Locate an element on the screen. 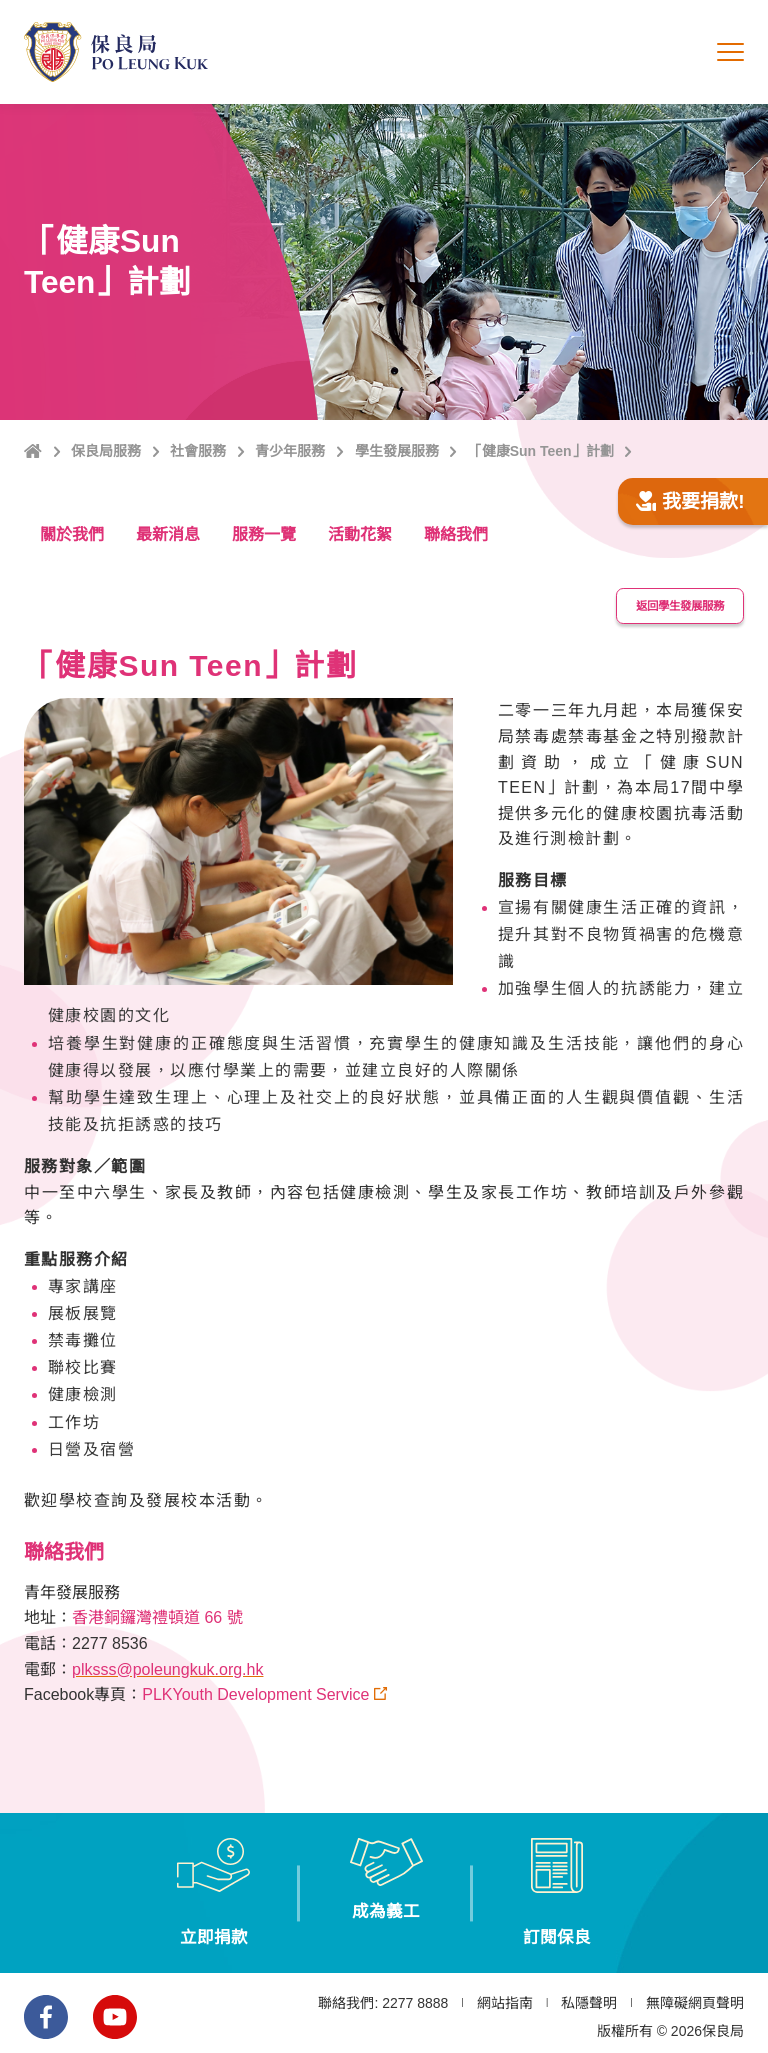  社會服務 is located at coordinates (198, 451).